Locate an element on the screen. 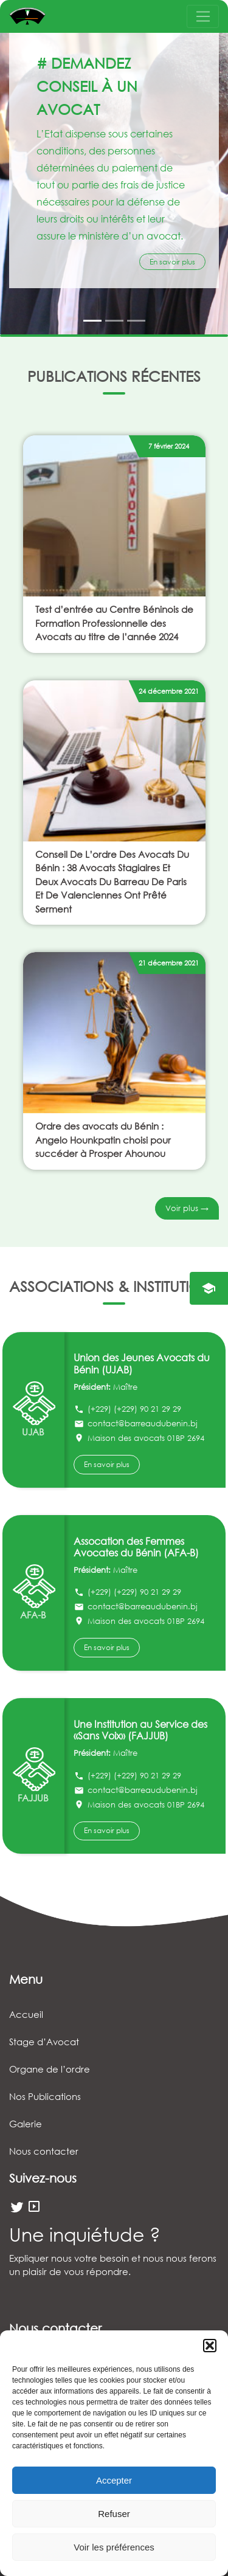 The height and width of the screenshot is (2576, 228). [button] is located at coordinates (210, 2345).